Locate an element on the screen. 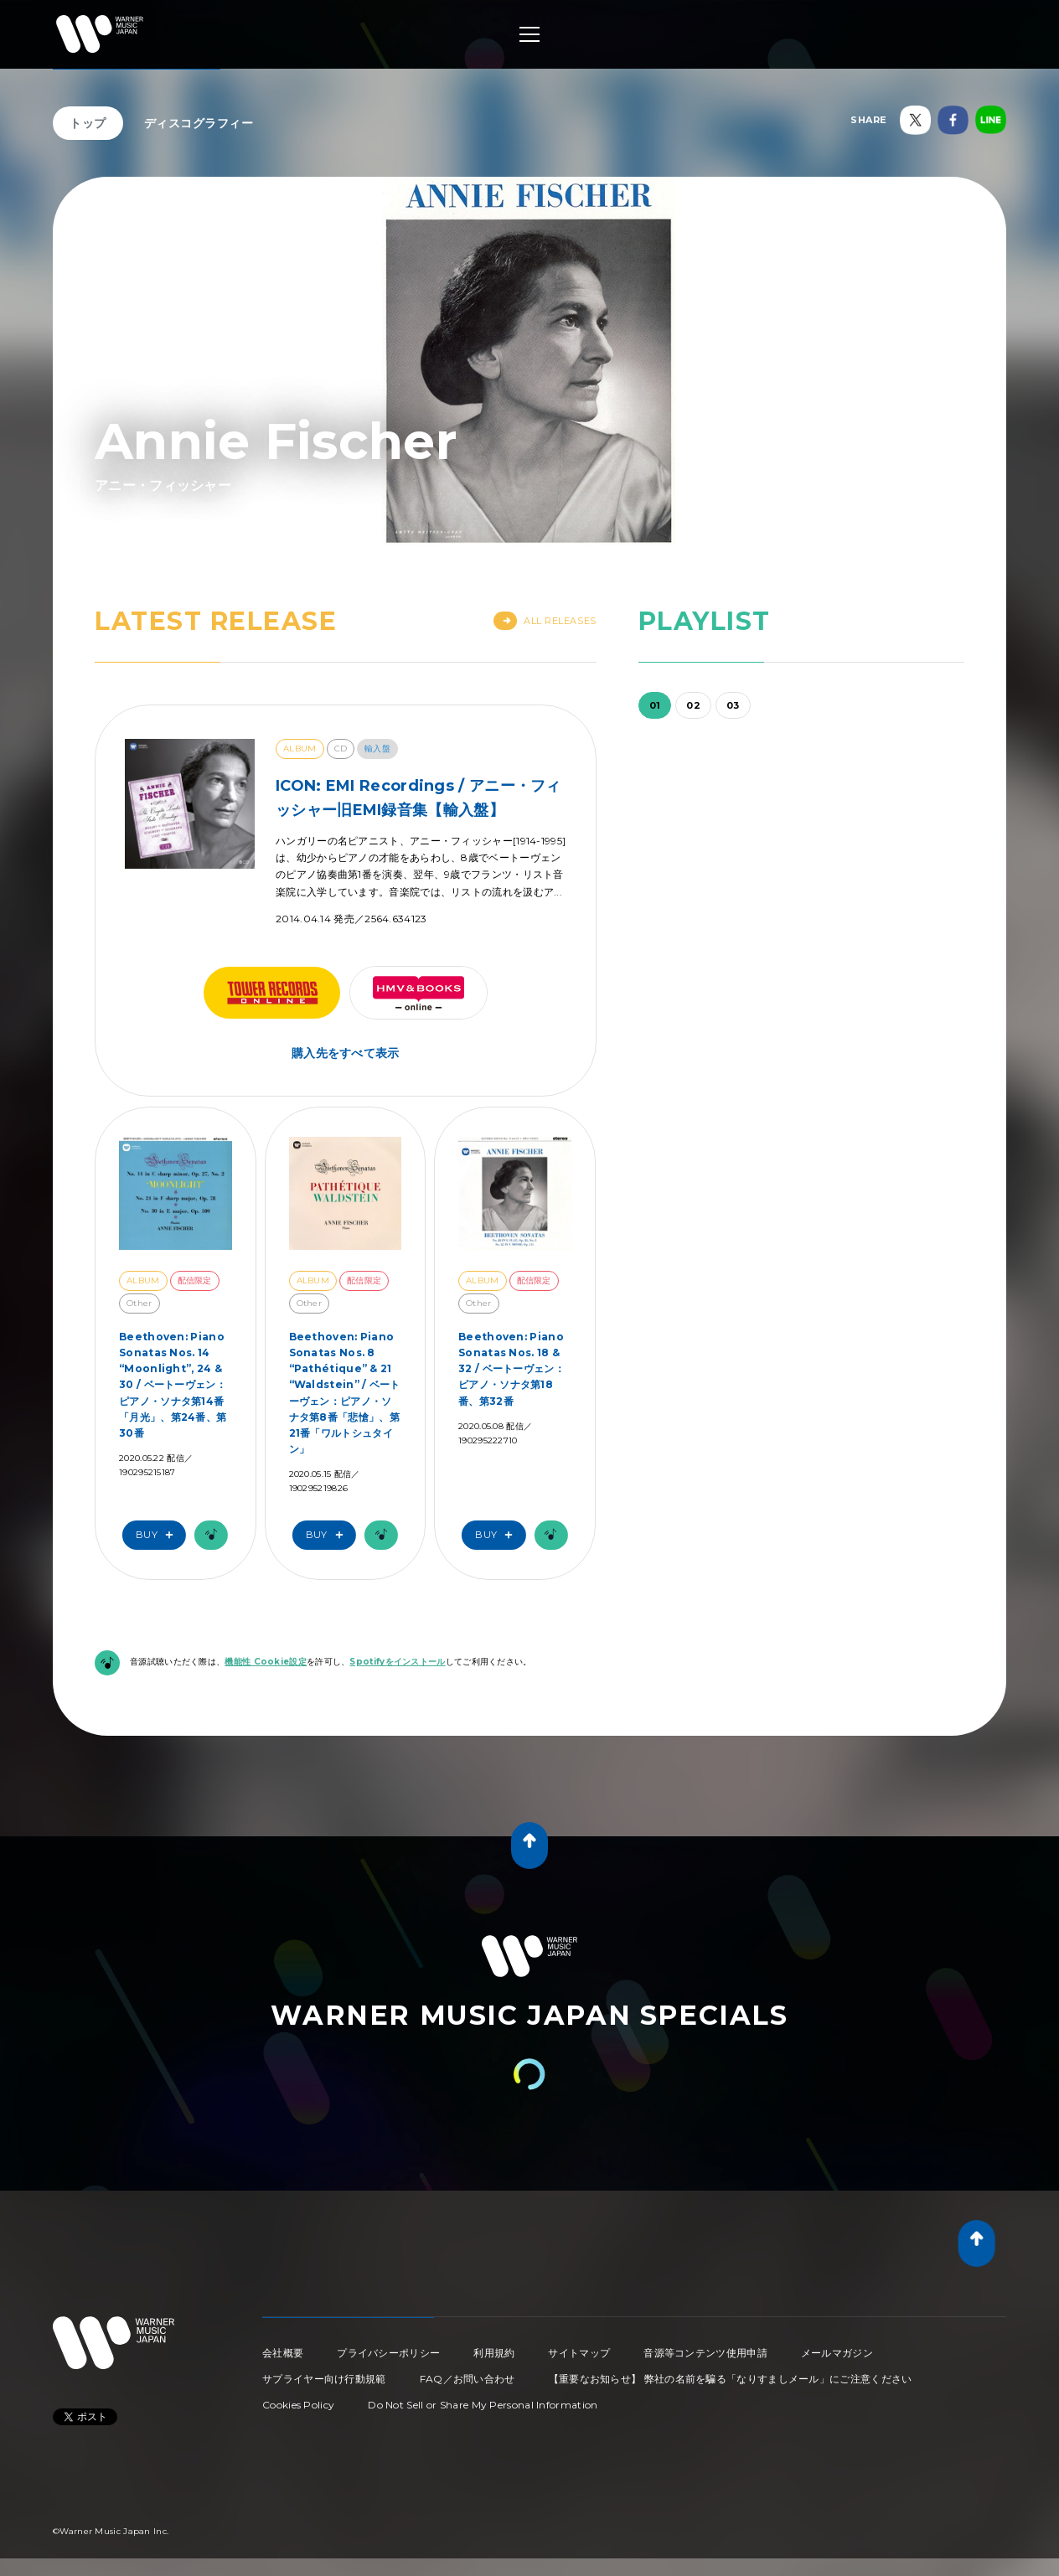  Beethoven: Piano Sonatas Nos. 18 & 32 / ベートーヴェン：ピアノ・ソナタ第18番、第32番 is located at coordinates (511, 1368).